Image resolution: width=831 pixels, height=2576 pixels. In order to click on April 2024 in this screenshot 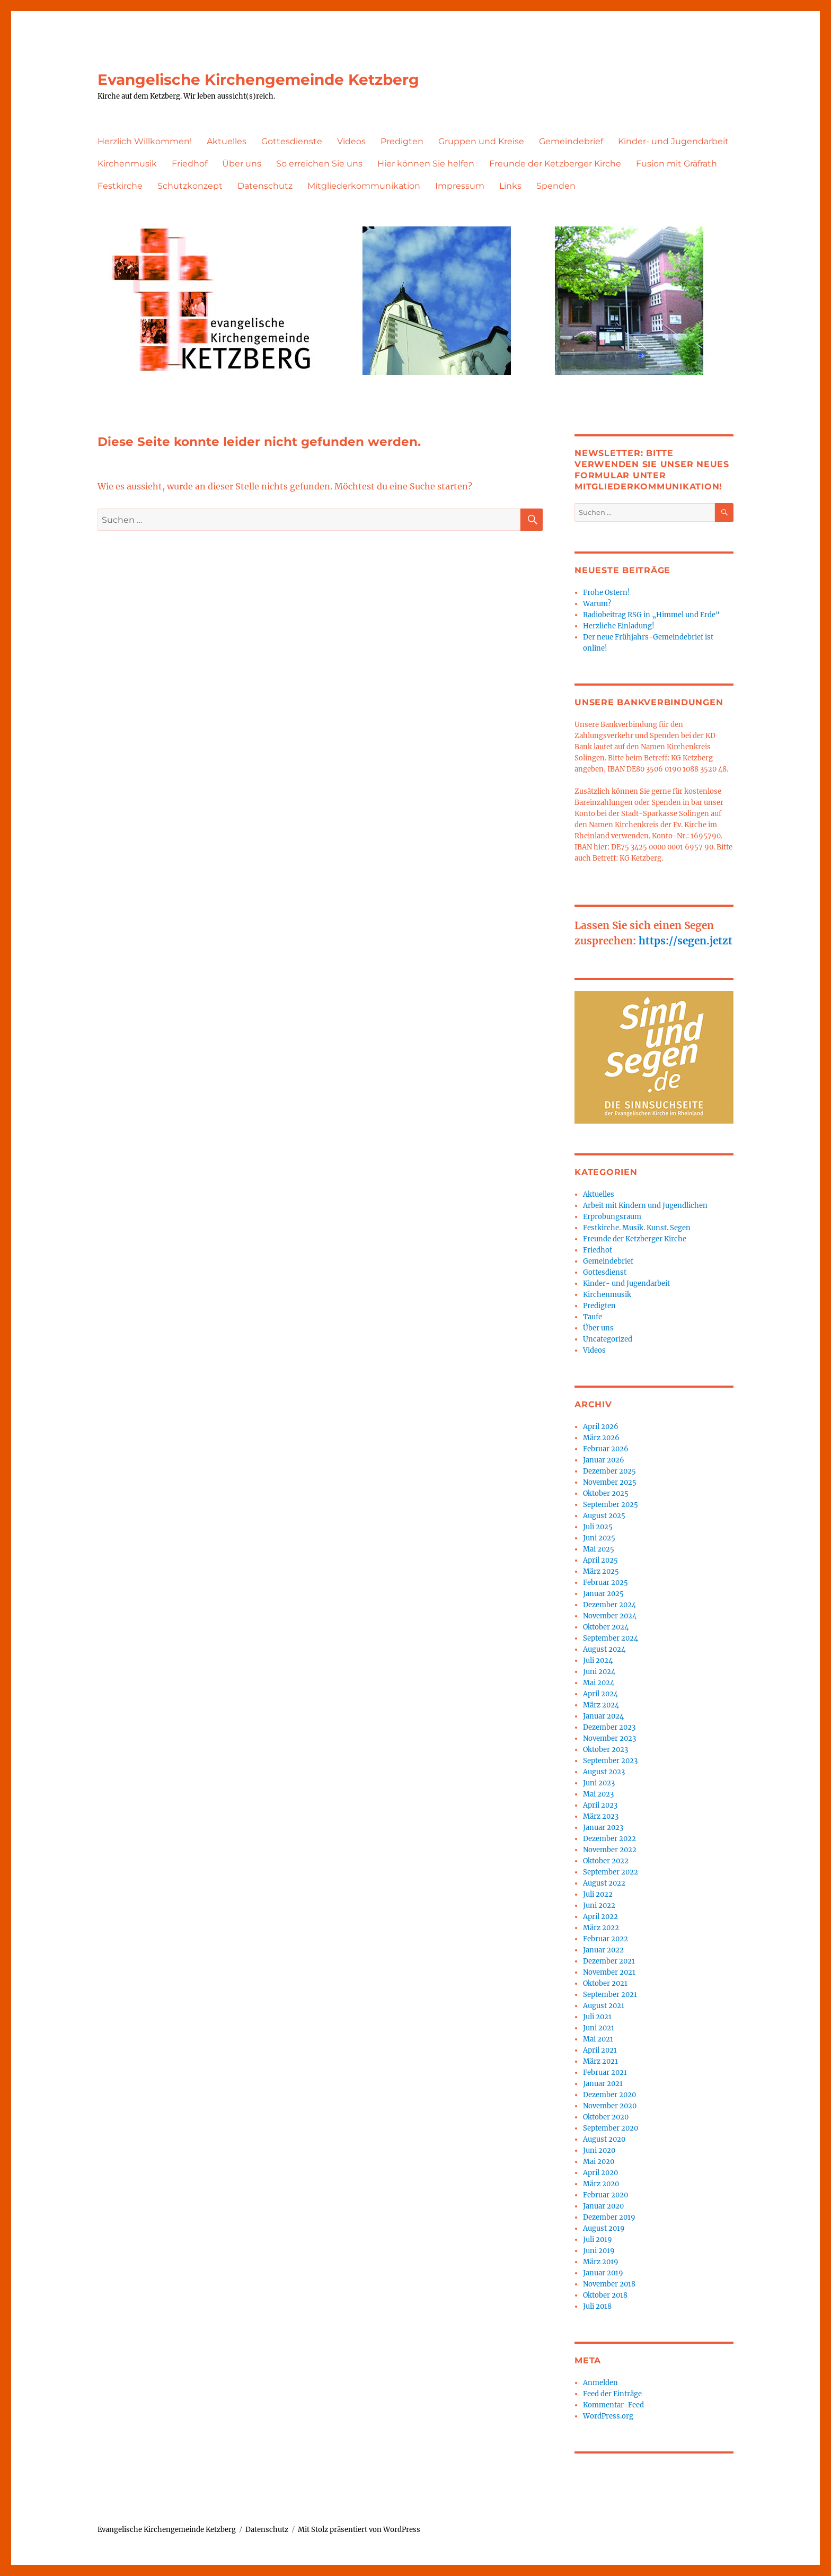, I will do `click(600, 1693)`.